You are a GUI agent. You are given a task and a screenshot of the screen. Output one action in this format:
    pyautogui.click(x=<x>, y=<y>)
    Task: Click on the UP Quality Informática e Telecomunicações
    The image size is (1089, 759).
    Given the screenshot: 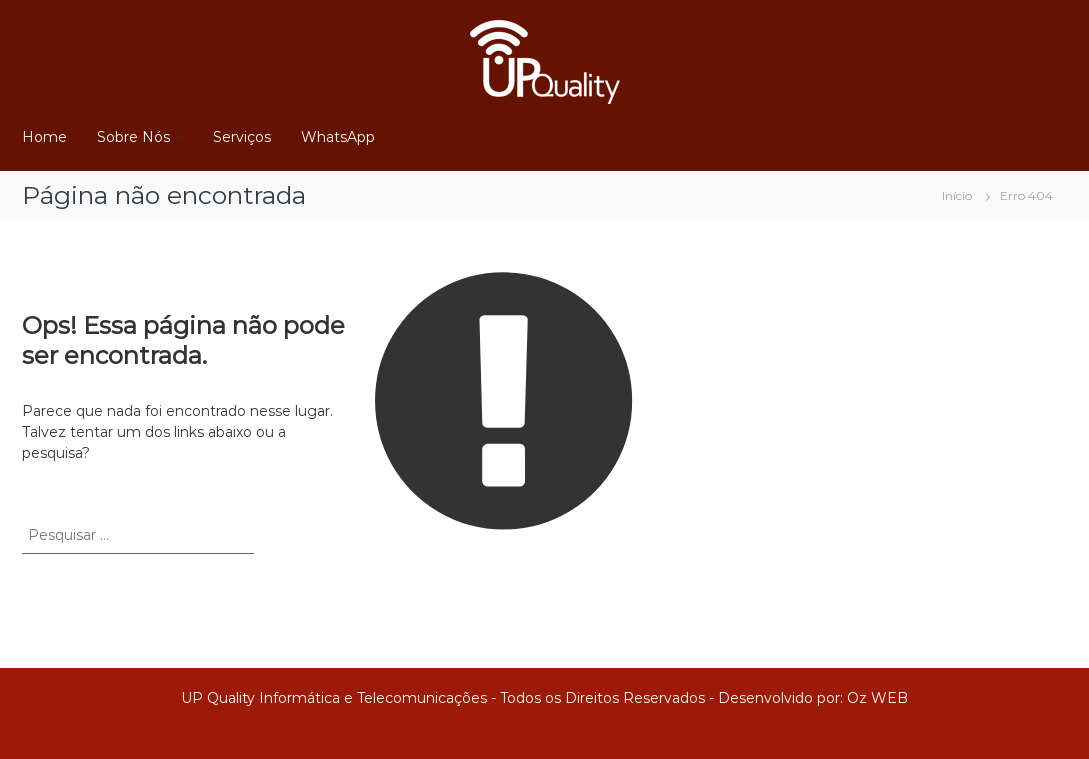 What is the action you would take?
    pyautogui.click(x=334, y=698)
    